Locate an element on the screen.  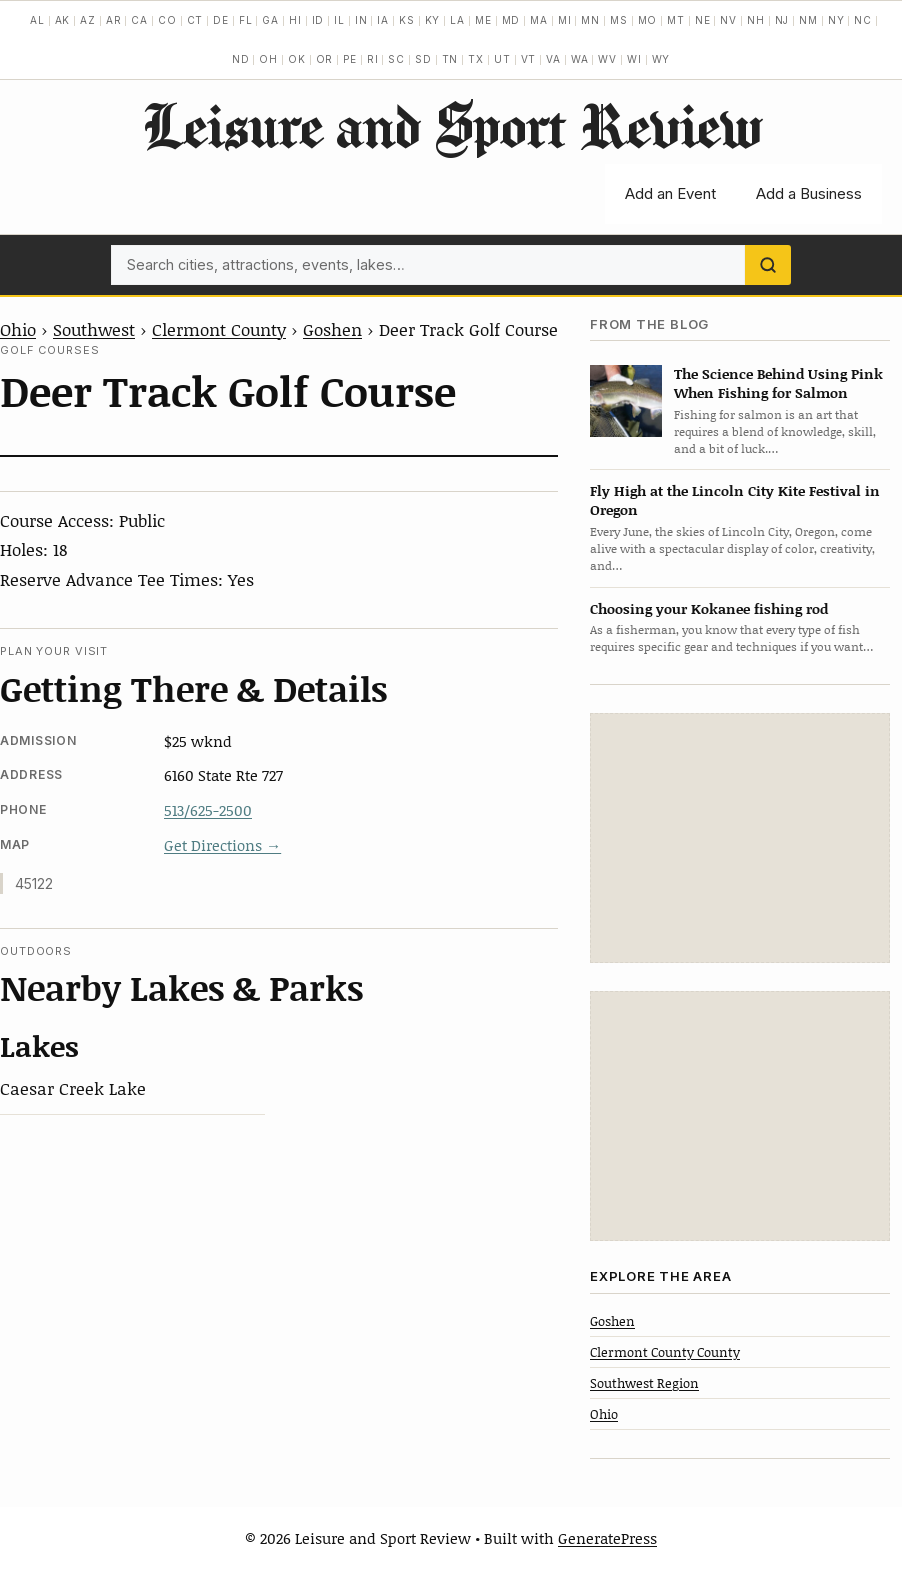
NM is located at coordinates (808, 20).